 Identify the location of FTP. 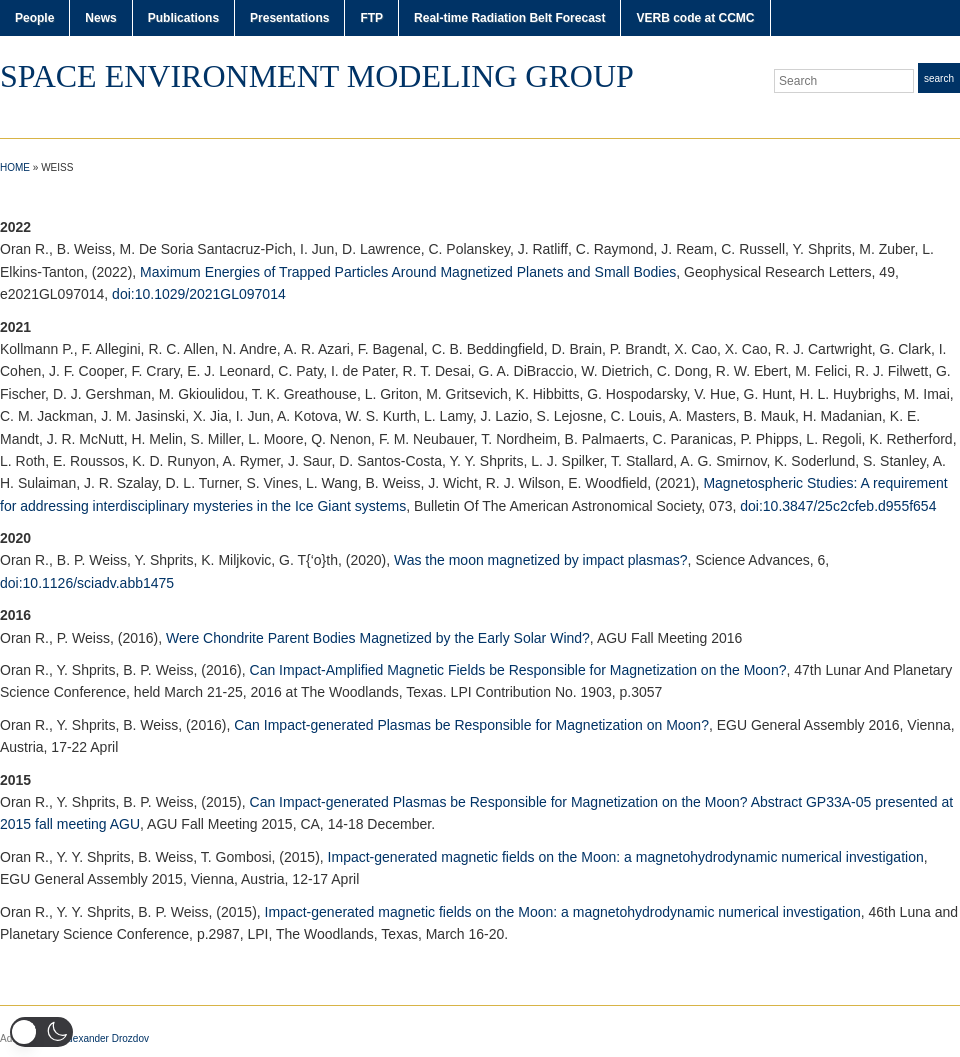
(371, 18).